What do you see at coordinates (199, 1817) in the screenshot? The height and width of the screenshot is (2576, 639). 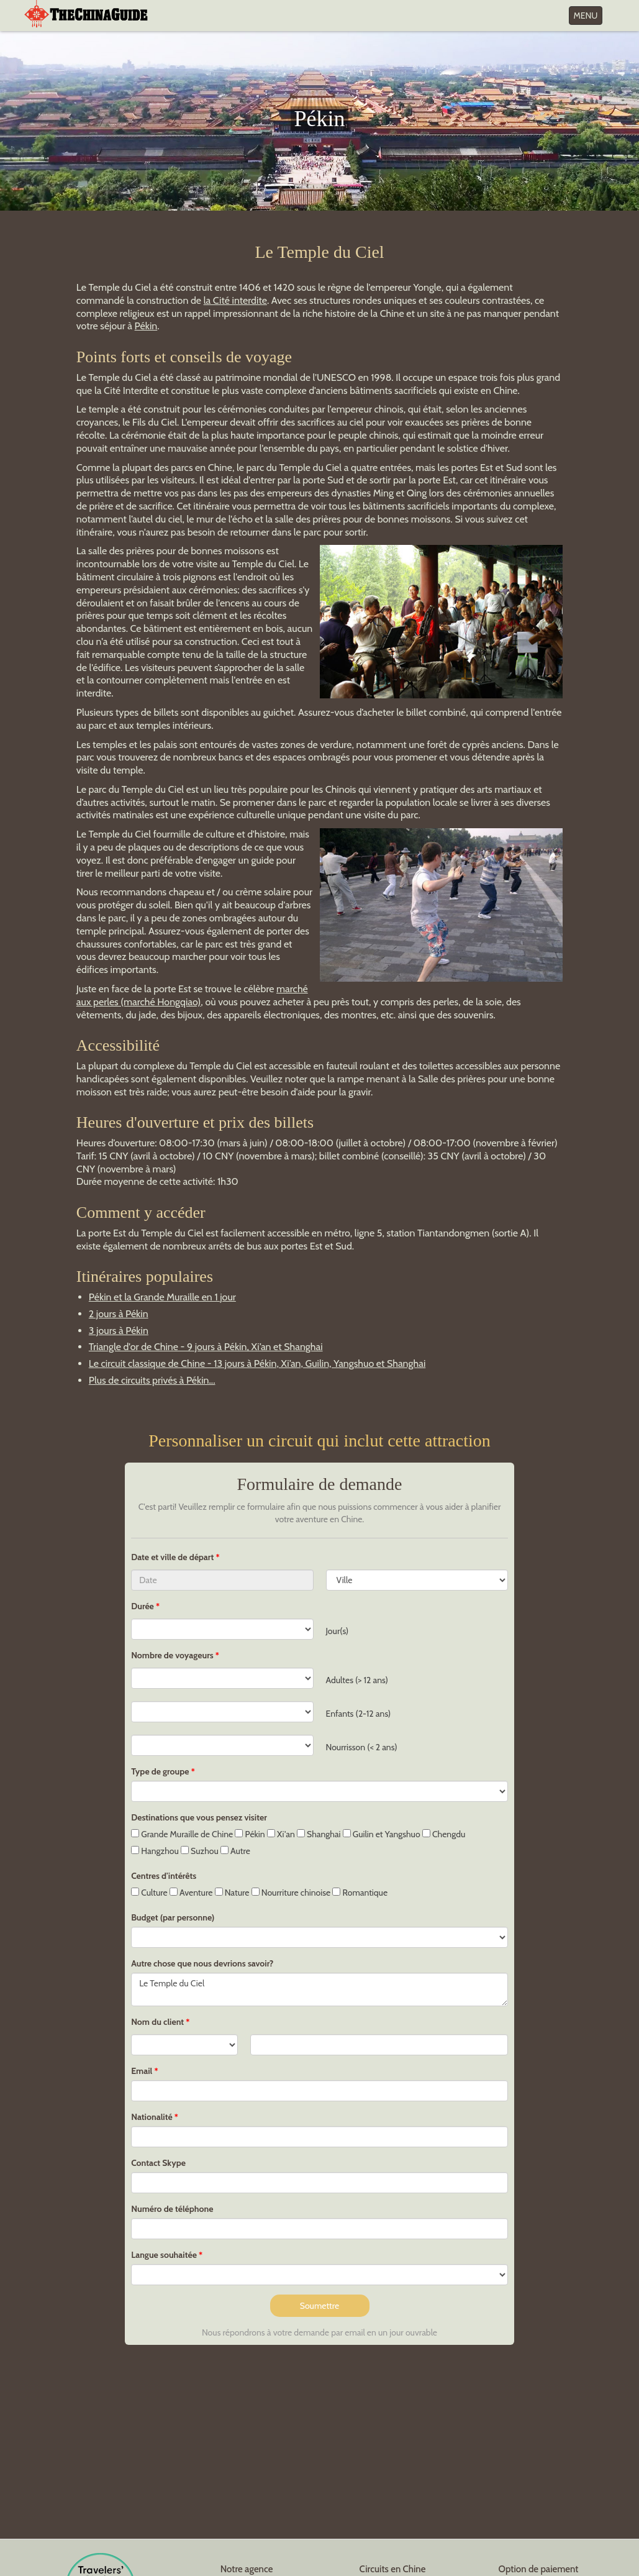 I see `Destinations que vous pensez visiter` at bounding box center [199, 1817].